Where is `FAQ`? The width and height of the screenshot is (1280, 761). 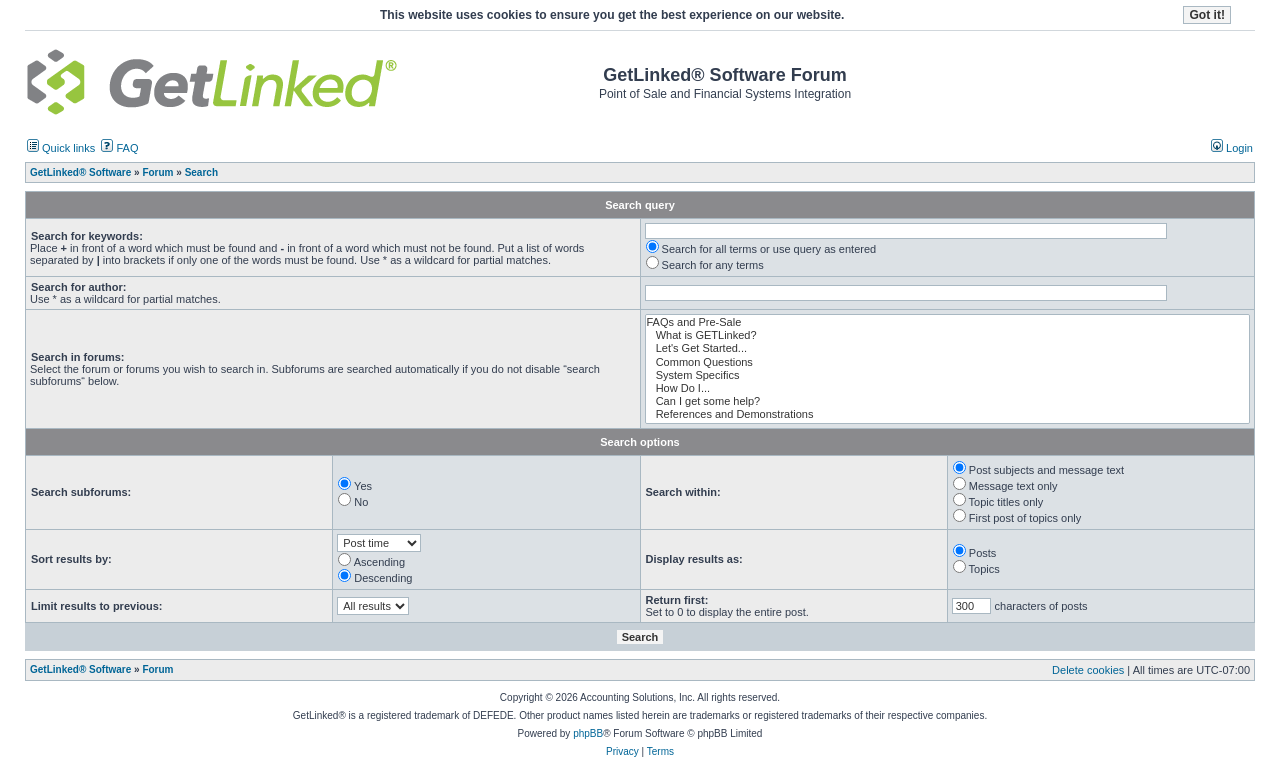 FAQ is located at coordinates (119, 148).